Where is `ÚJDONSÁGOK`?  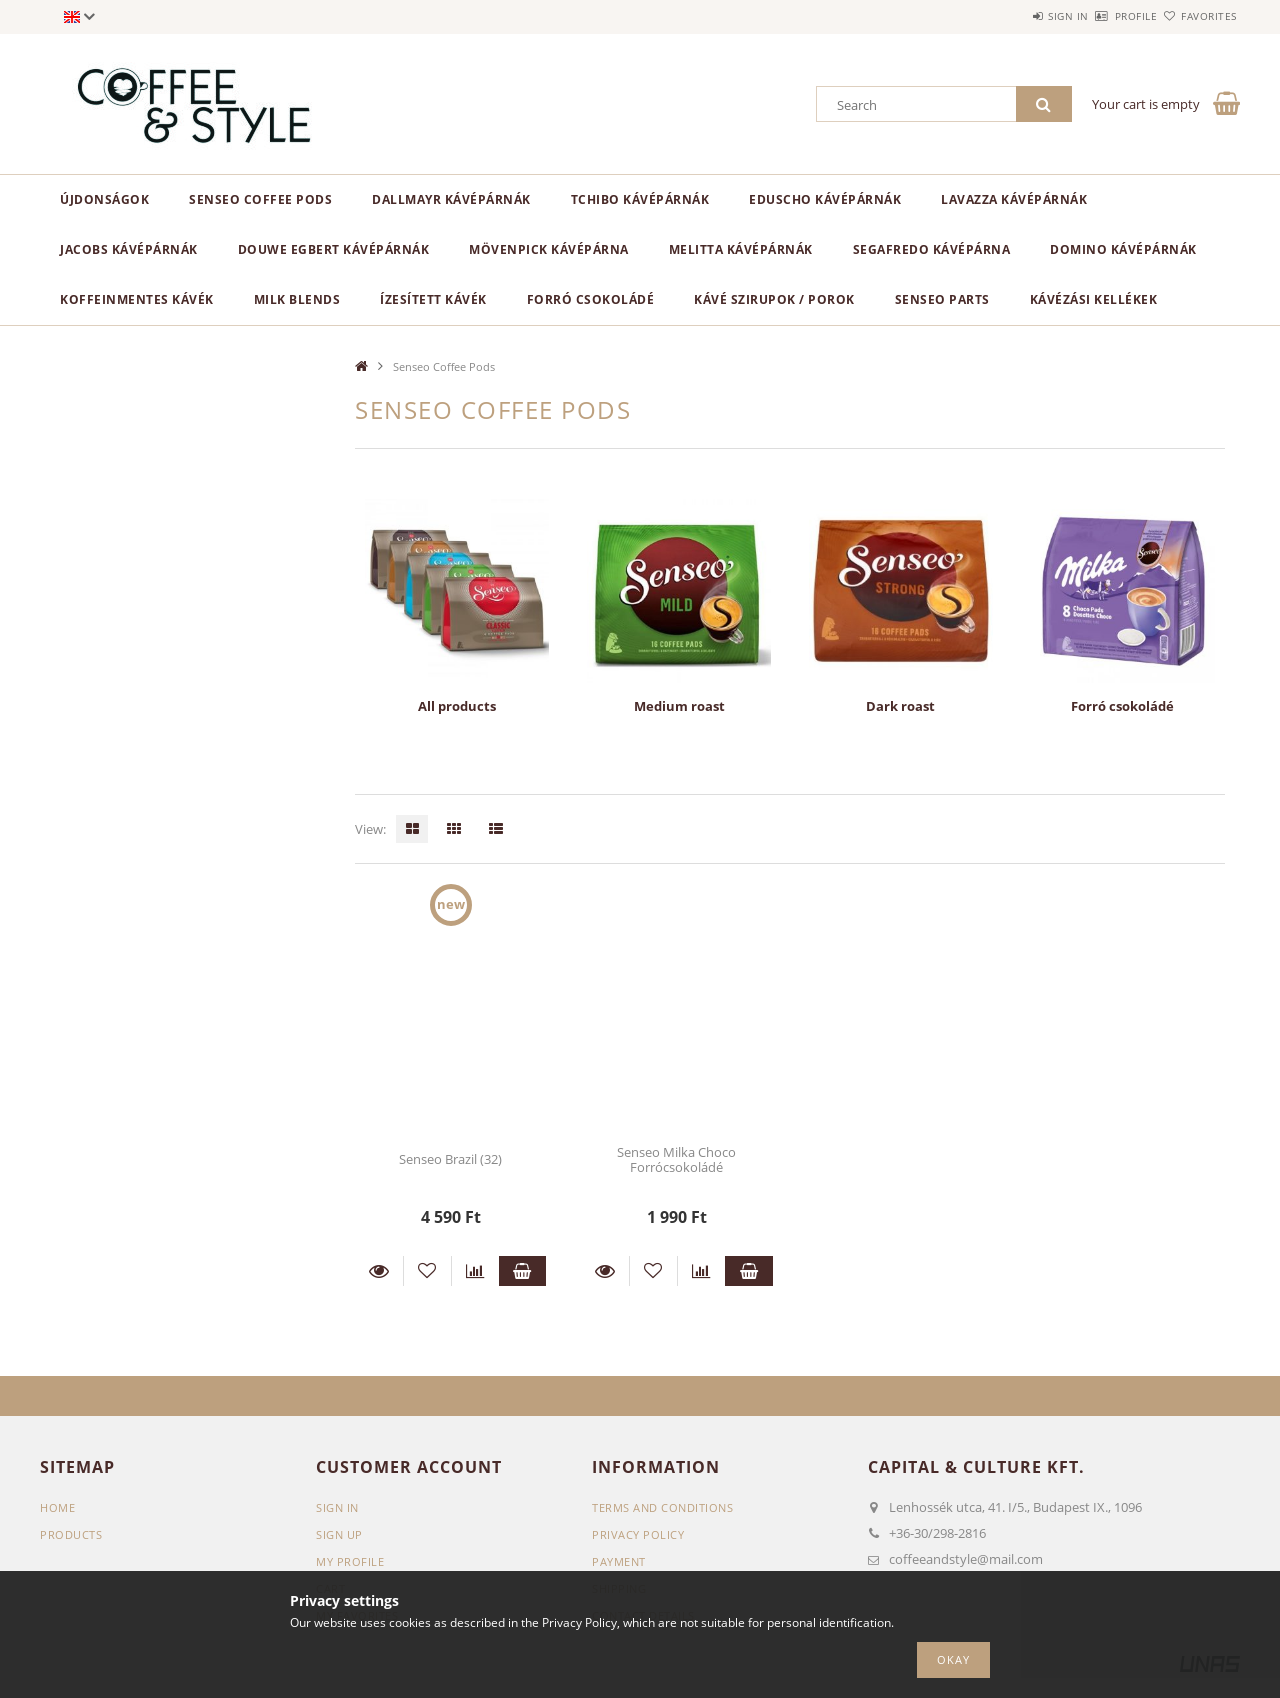 ÚJDONSÁGOK is located at coordinates (104, 199).